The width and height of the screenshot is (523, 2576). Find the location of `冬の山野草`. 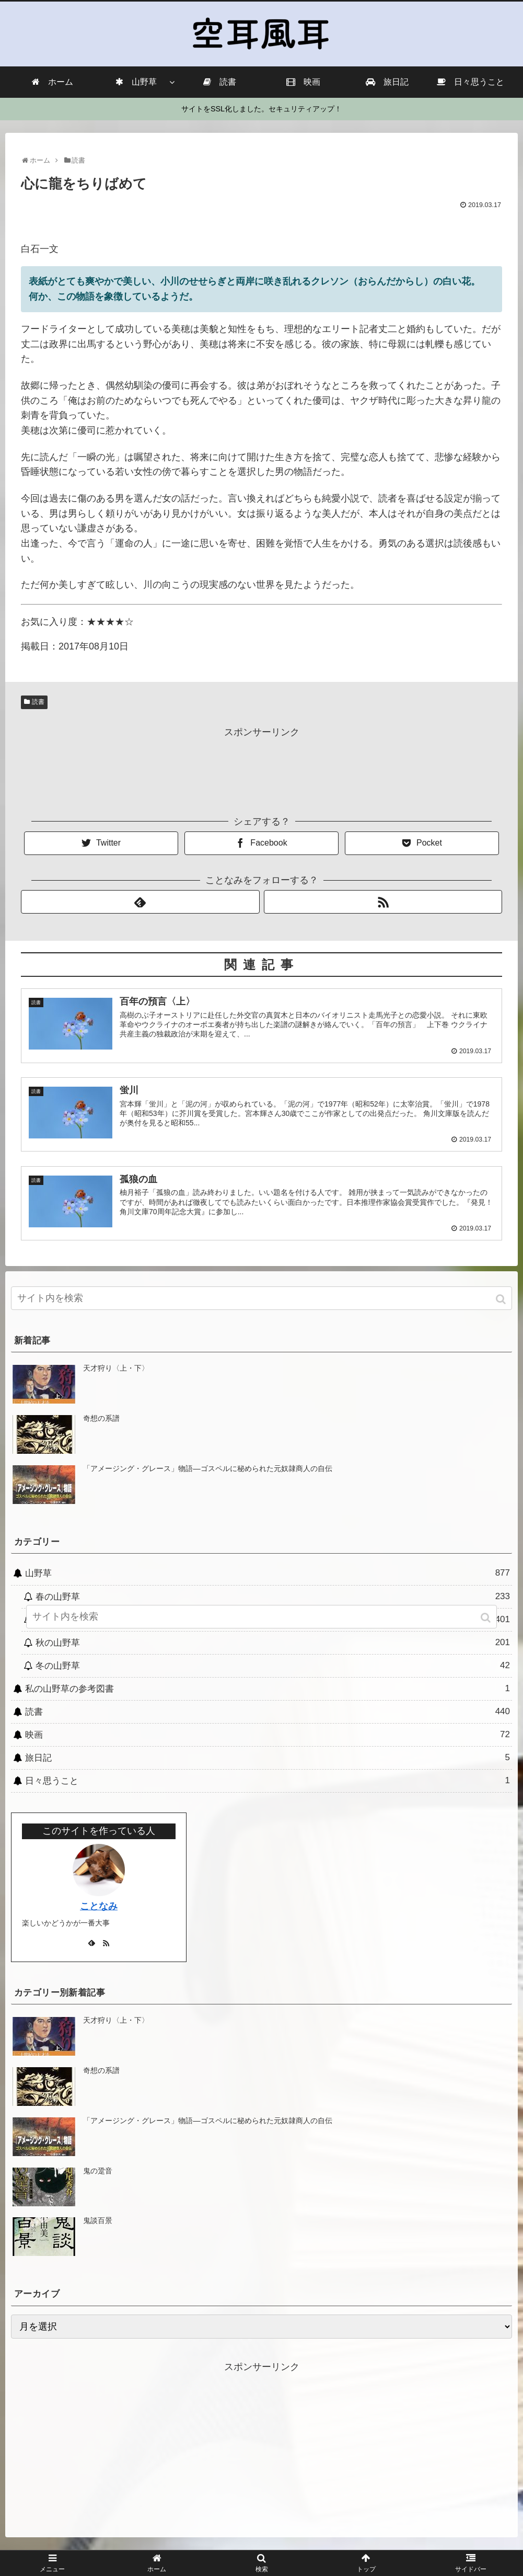

冬の山野草 is located at coordinates (273, 1665).